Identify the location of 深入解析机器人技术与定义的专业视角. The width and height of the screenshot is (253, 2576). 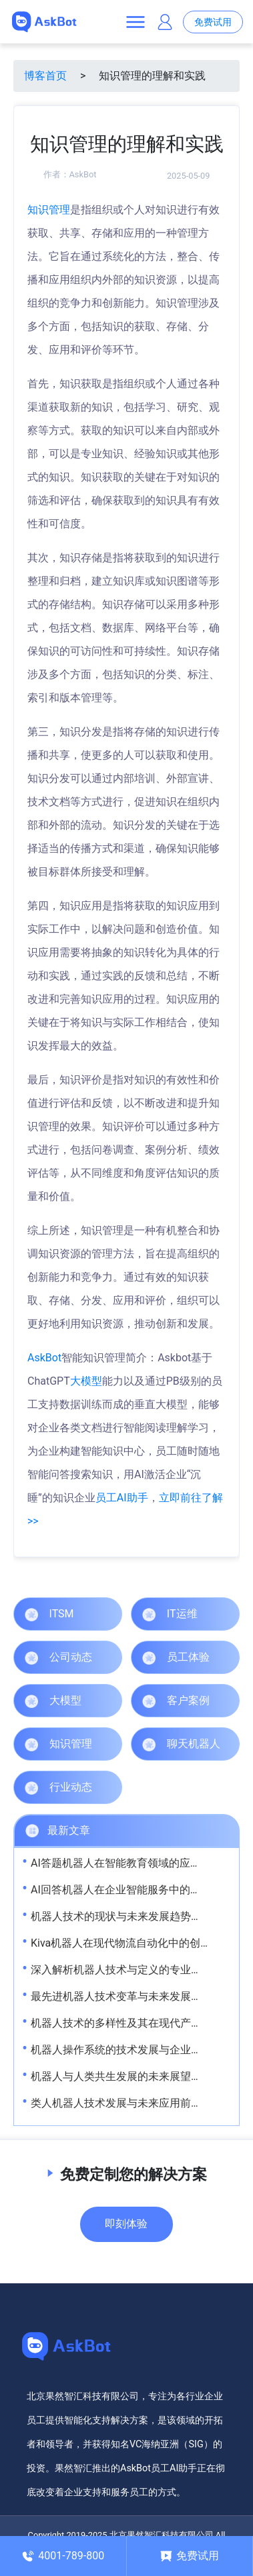
(121, 1969).